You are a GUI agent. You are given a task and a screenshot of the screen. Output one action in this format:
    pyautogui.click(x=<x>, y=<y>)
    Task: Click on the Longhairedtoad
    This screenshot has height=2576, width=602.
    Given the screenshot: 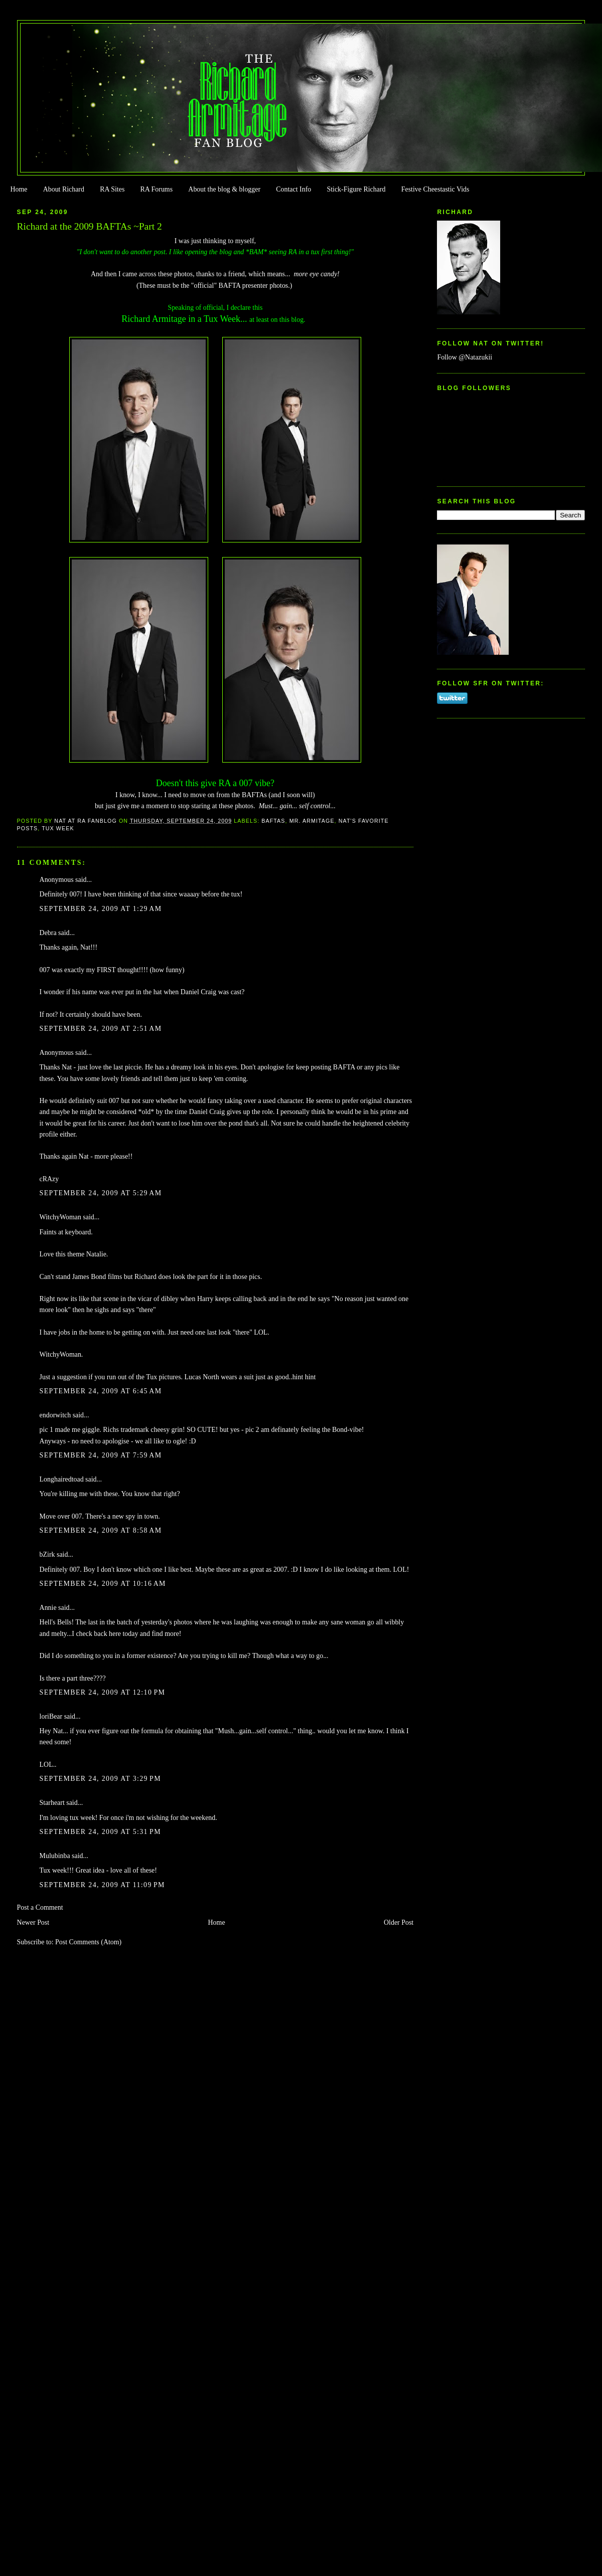 What is the action you would take?
    pyautogui.click(x=62, y=1479)
    